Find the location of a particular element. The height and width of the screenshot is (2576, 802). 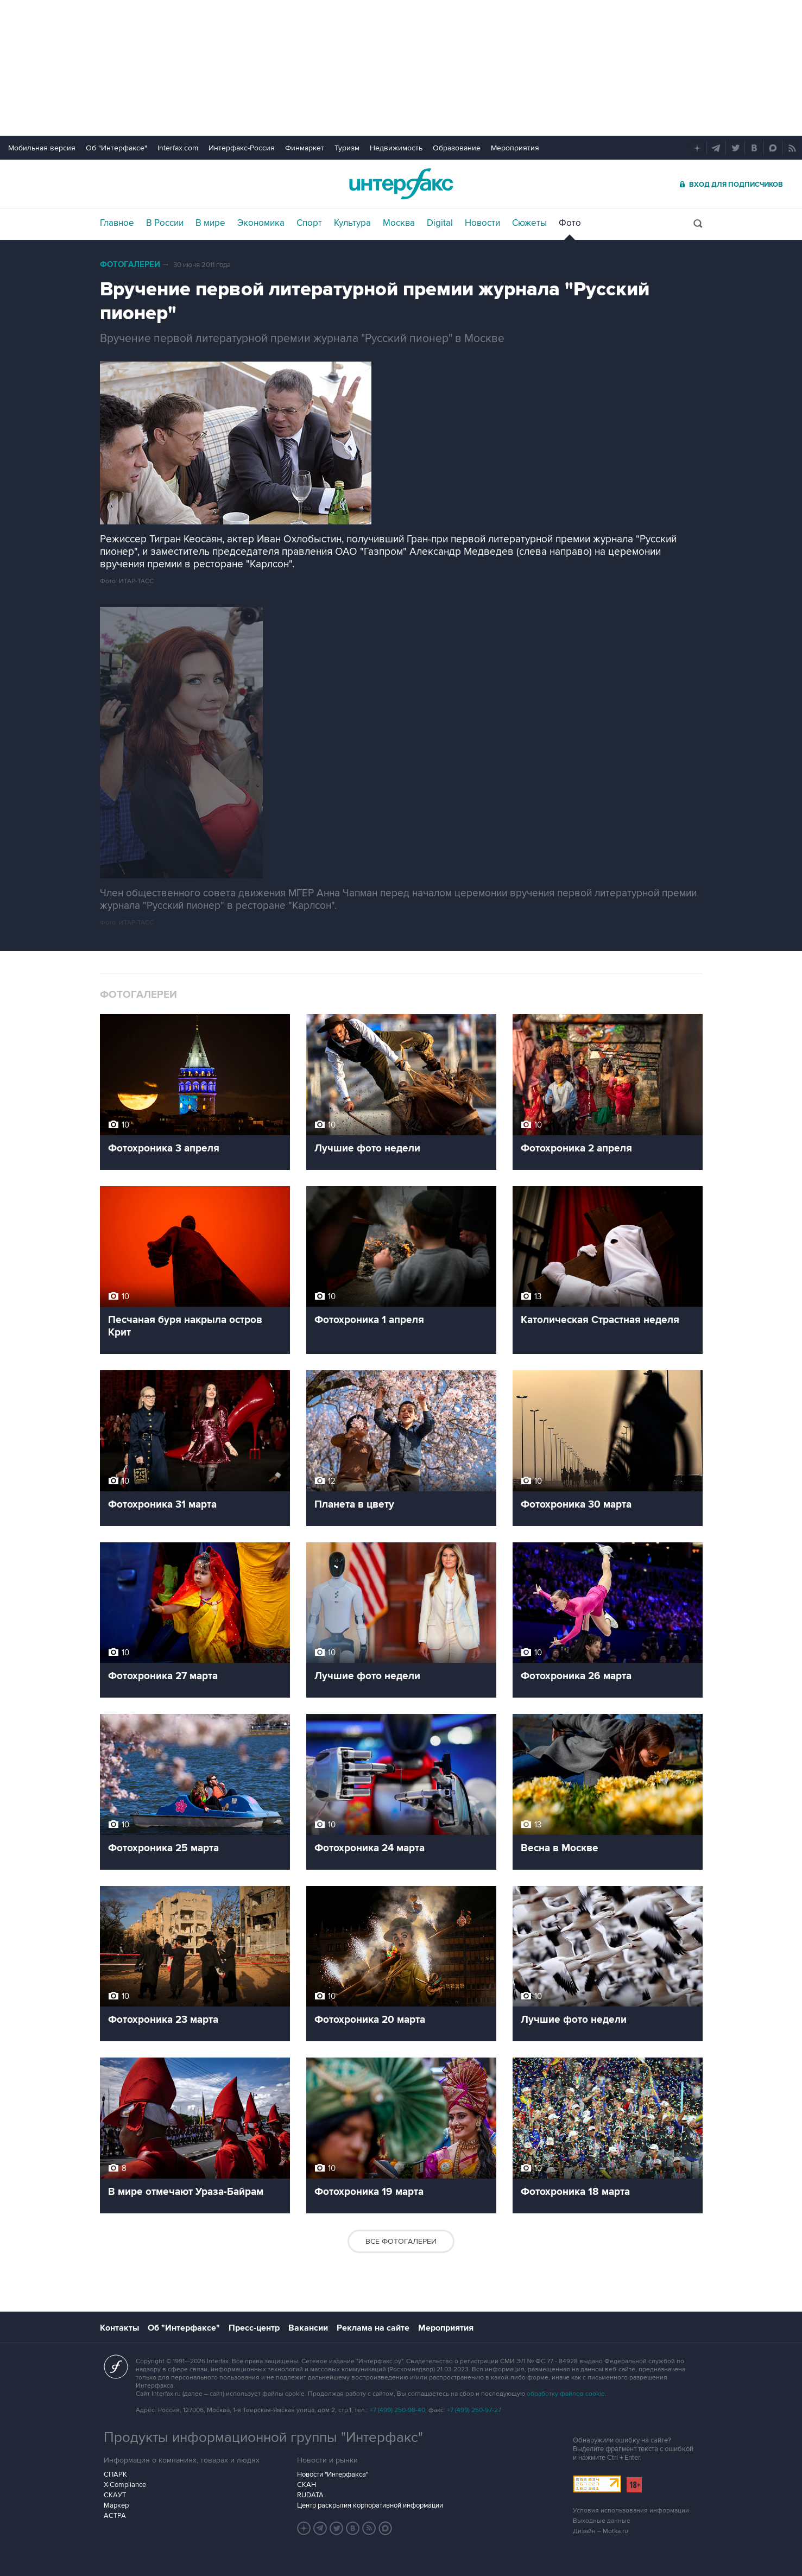

Экономика is located at coordinates (261, 223).